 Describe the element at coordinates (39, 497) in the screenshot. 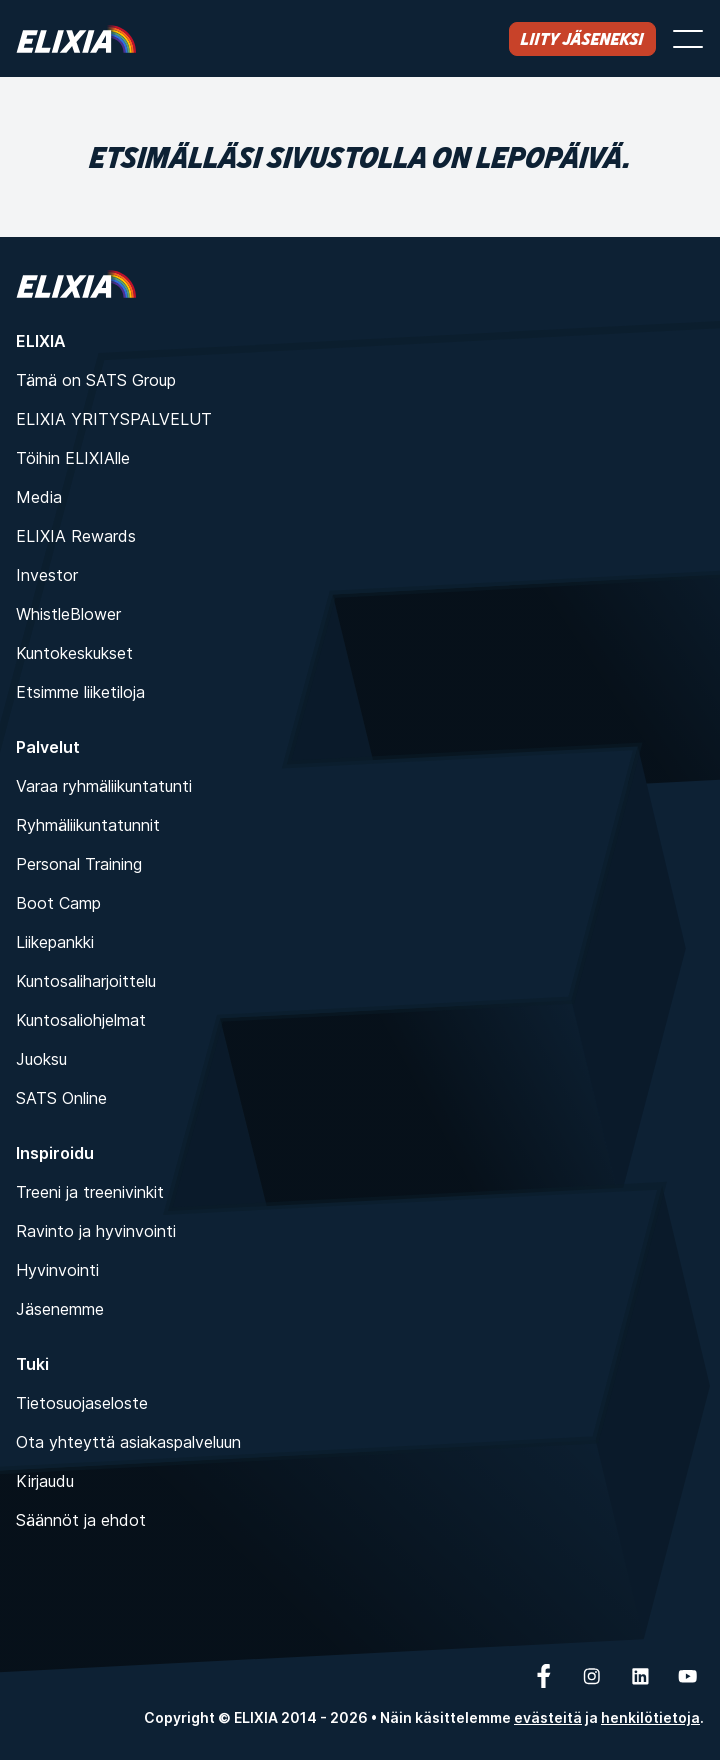

I see `Media` at that location.